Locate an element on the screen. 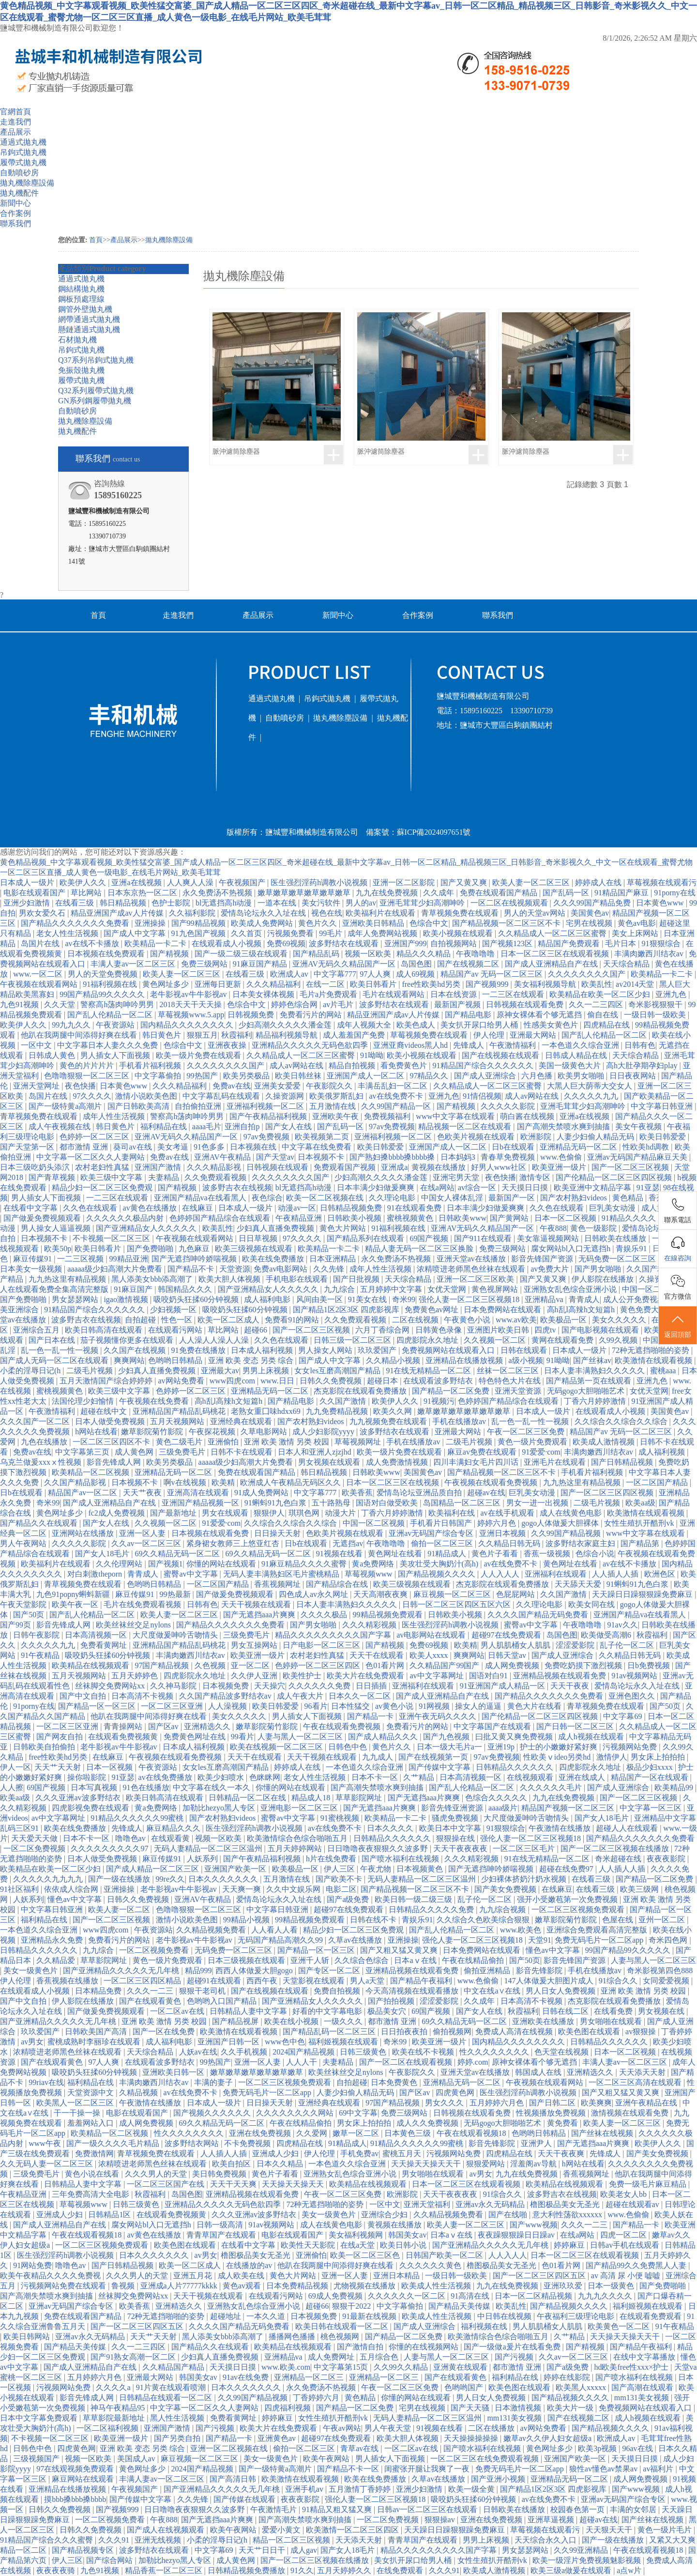 The image size is (697, 2576). 聯系我們 is located at coordinates (15, 223).